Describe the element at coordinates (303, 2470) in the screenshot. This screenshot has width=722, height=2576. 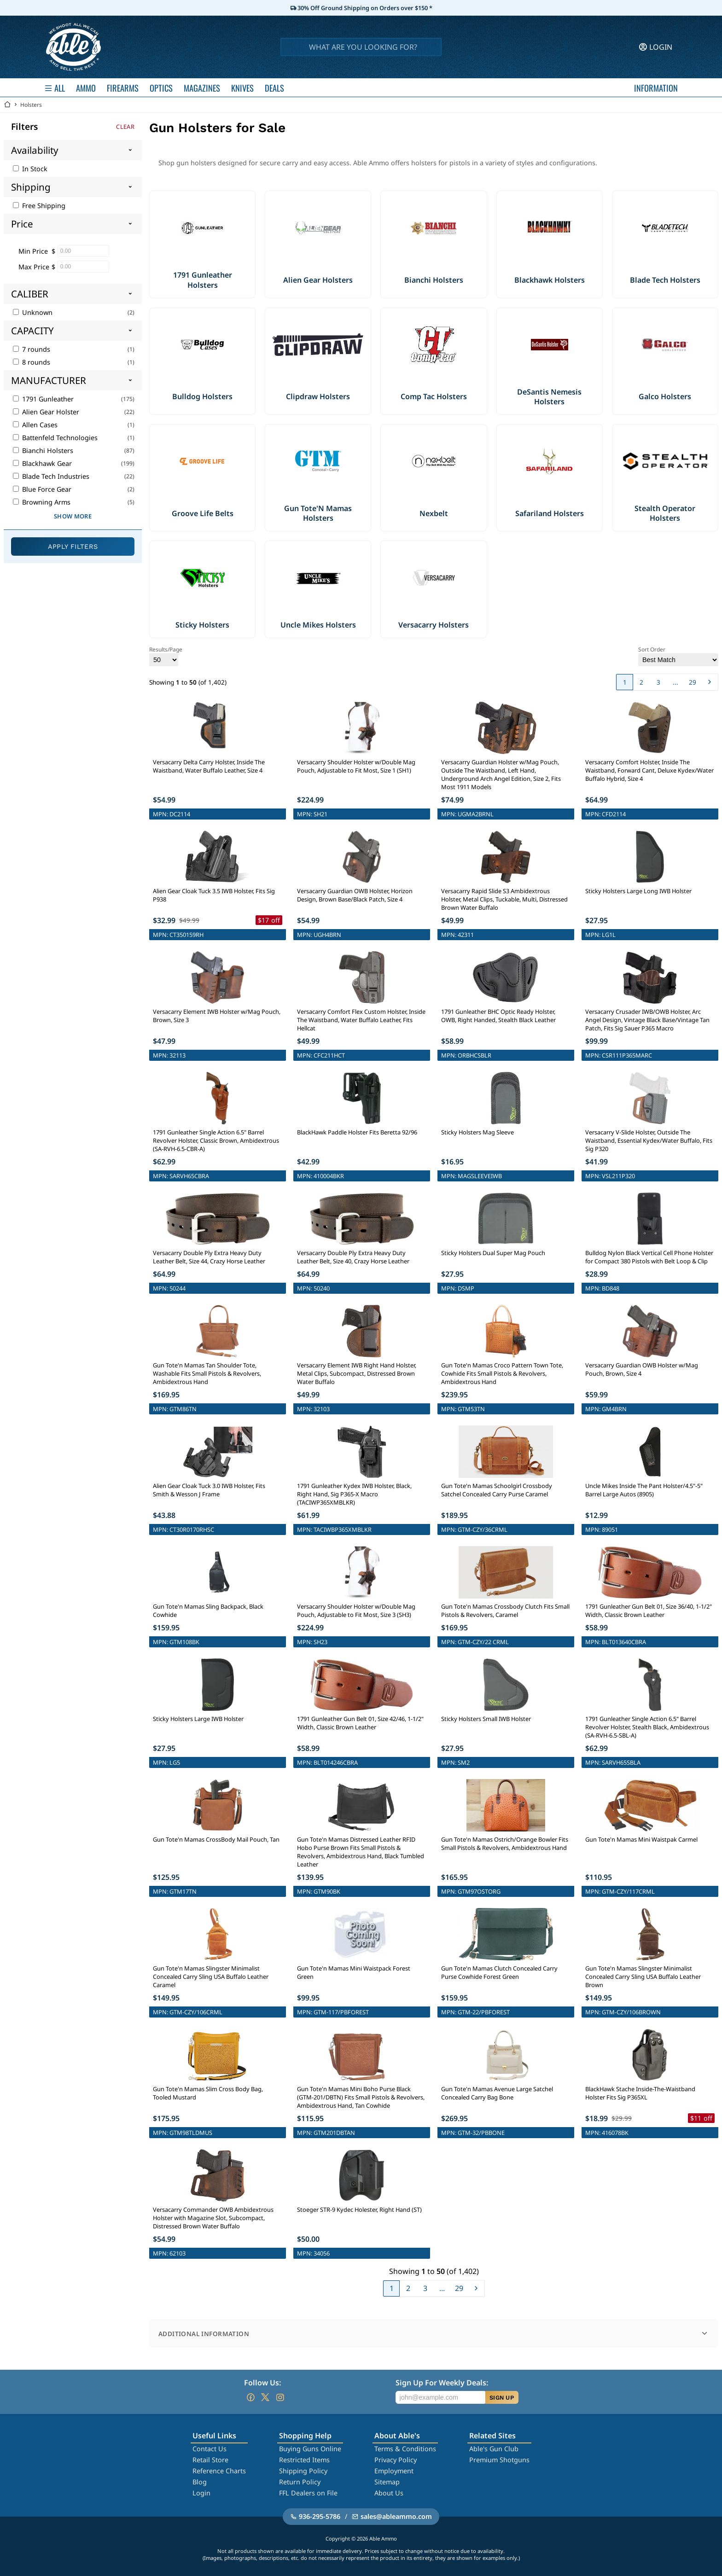
I see `Shipping Policy` at that location.